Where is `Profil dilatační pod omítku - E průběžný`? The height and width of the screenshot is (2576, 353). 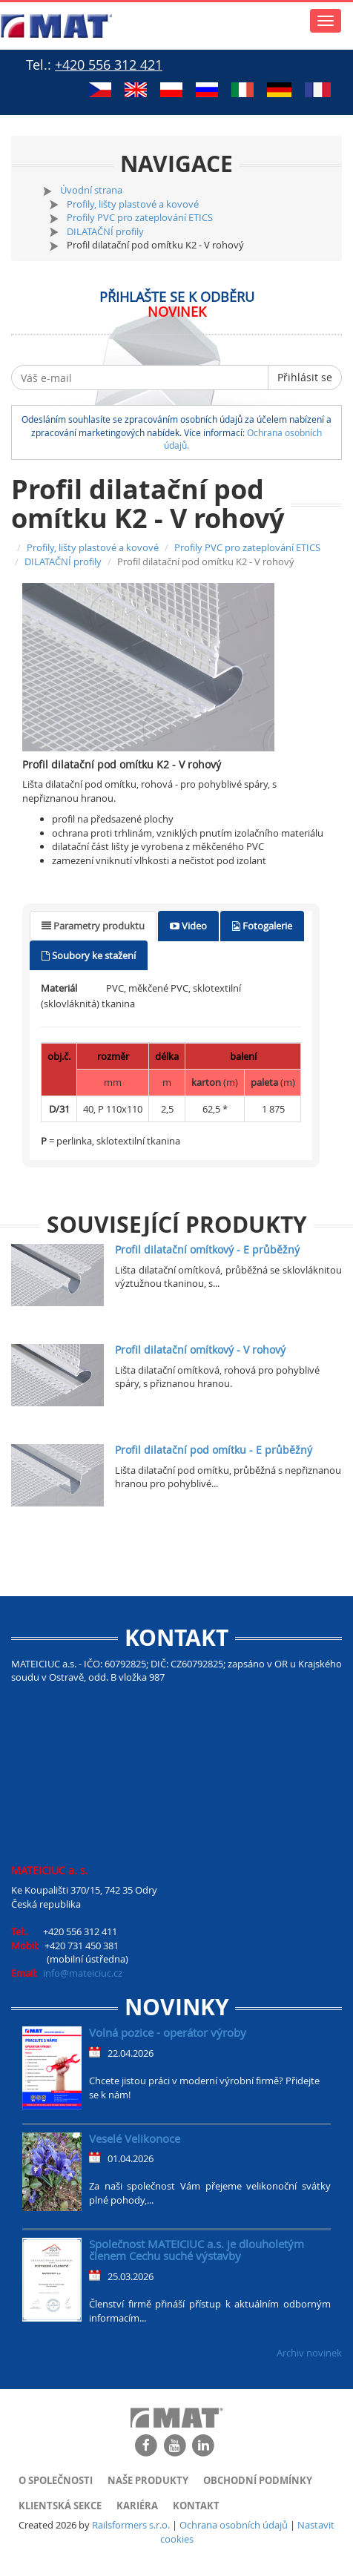 Profil dilatační pod omítku - E průběžný is located at coordinates (213, 1450).